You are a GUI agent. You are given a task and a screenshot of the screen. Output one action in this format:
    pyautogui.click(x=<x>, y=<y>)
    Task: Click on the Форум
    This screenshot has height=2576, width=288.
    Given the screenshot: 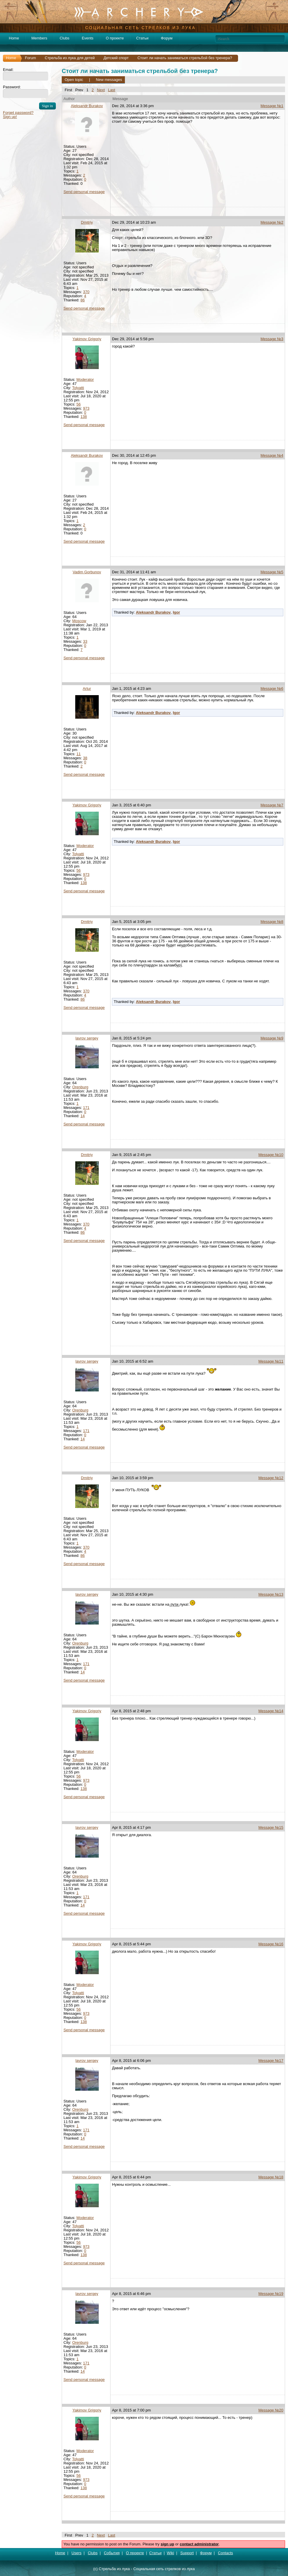 What is the action you would take?
    pyautogui.click(x=167, y=38)
    